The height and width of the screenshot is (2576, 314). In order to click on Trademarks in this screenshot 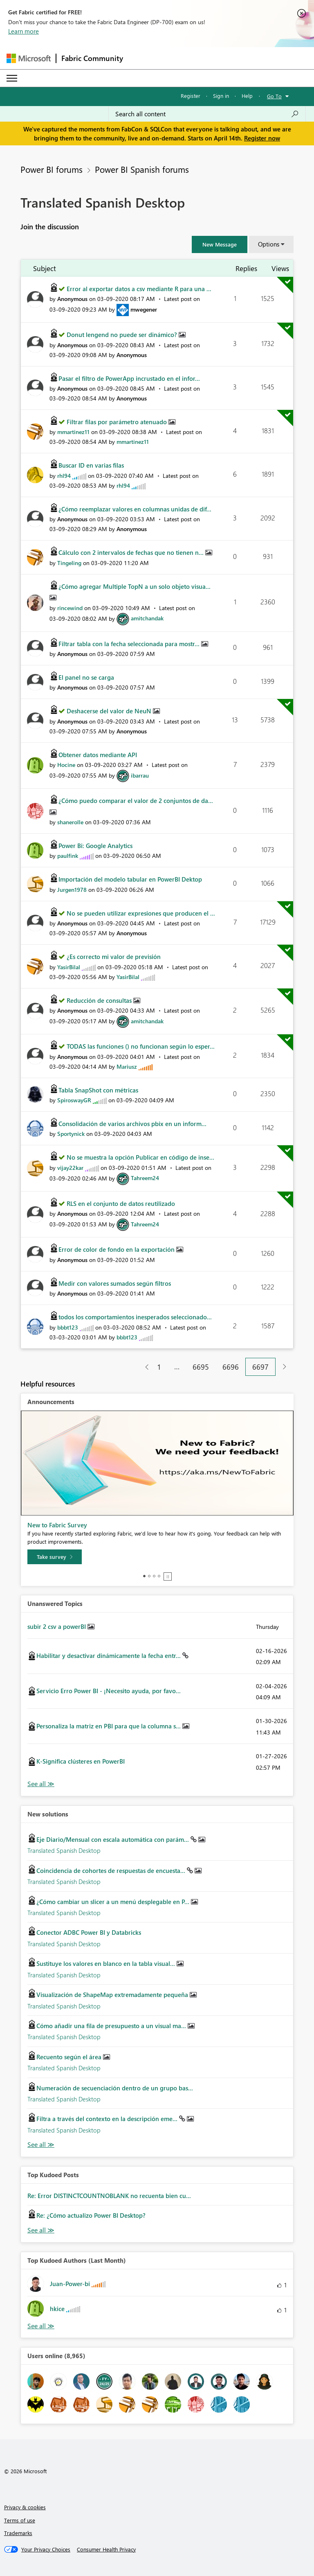, I will do `click(18, 2532)`.